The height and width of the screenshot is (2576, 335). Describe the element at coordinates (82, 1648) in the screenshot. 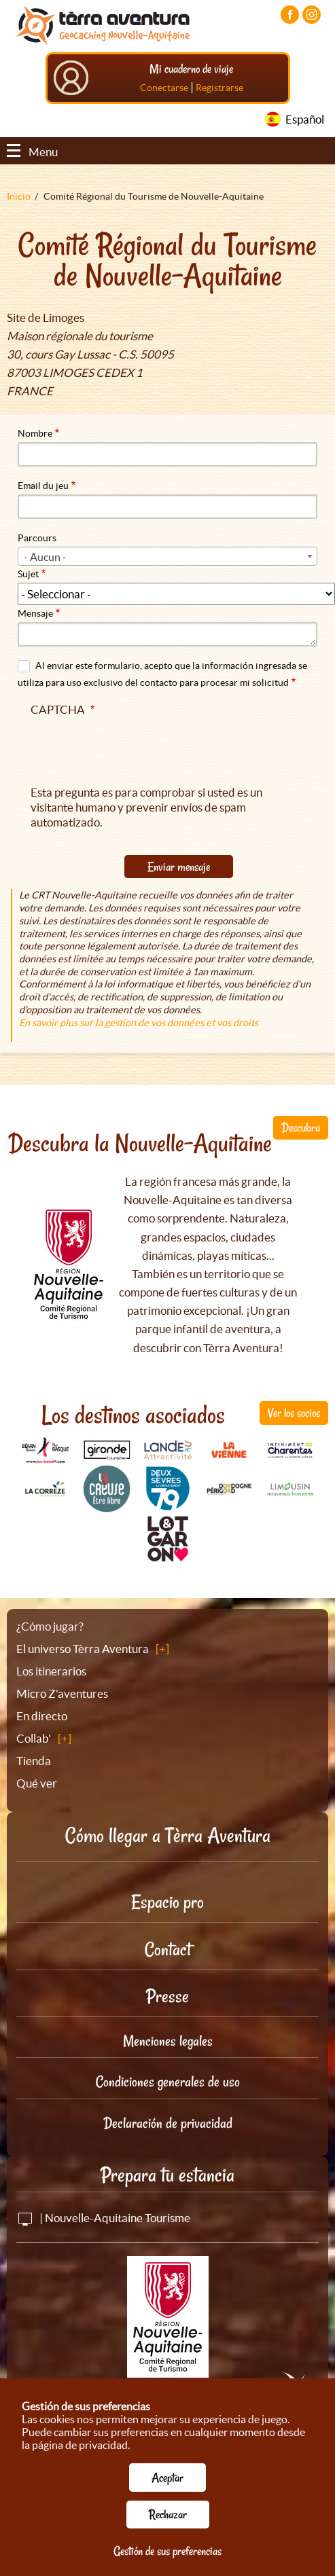

I see `El universo Tèrra Aventura` at that location.